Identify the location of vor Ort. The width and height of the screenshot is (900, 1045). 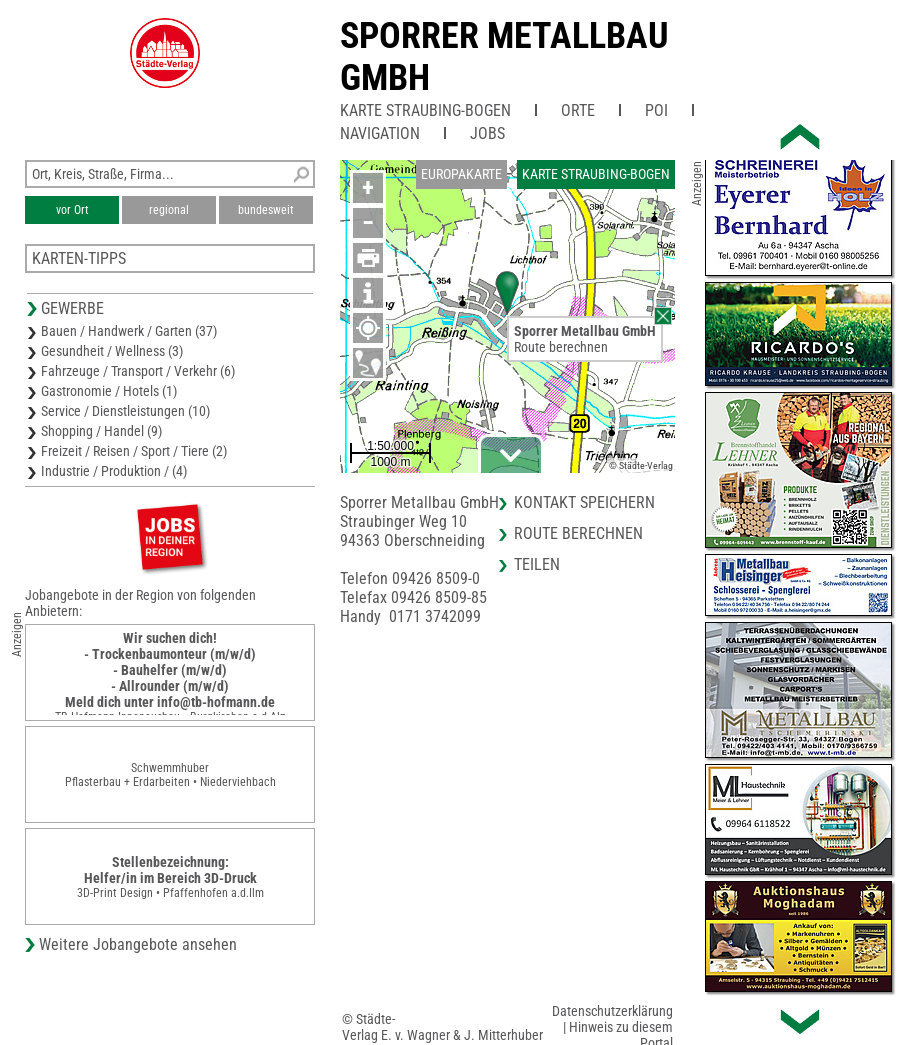
(72, 210).